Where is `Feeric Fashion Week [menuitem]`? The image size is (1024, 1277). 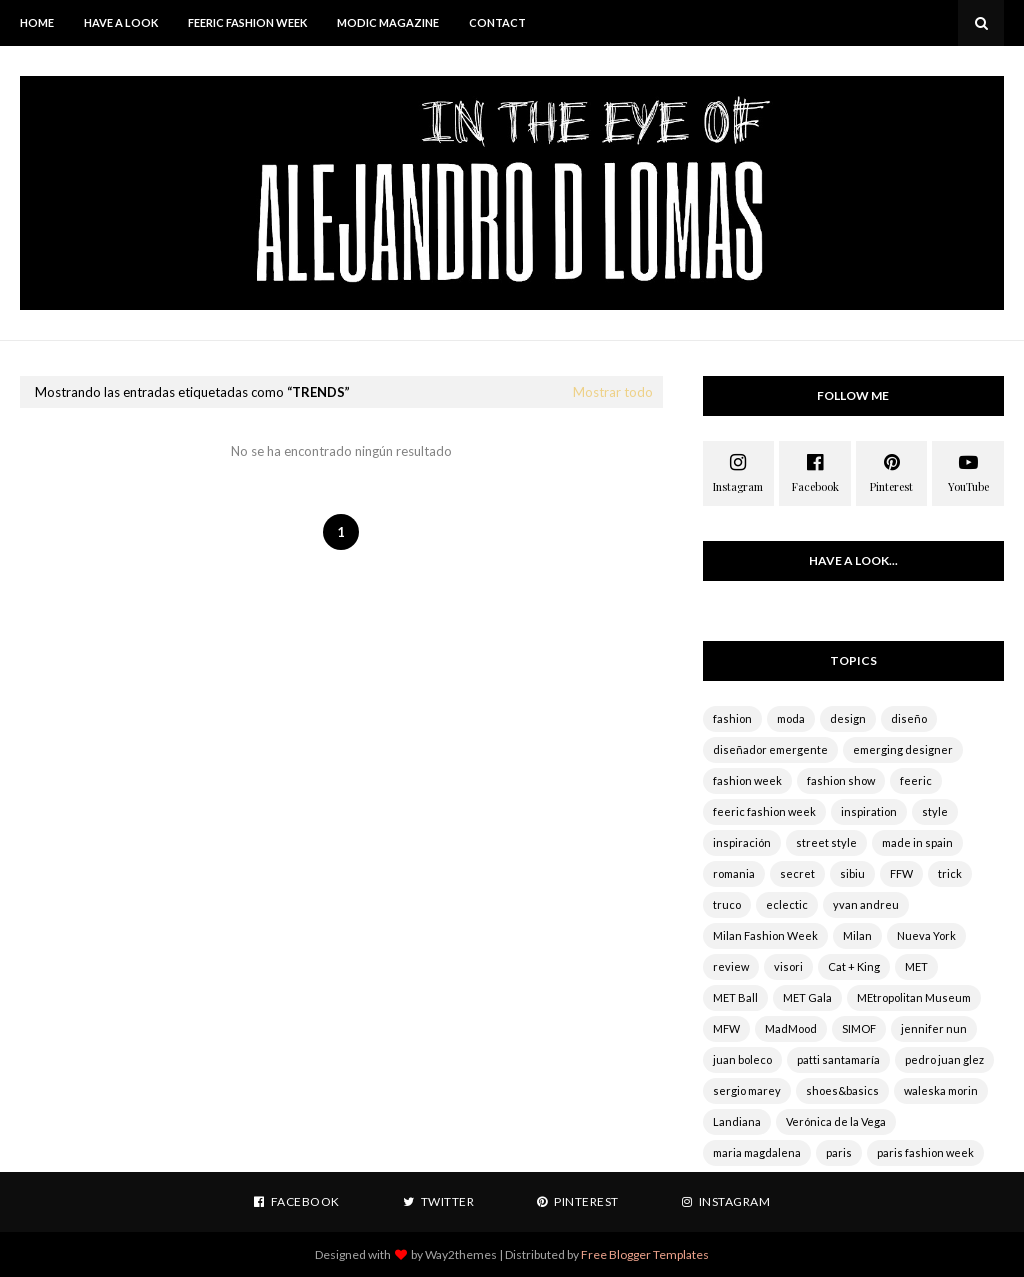 Feeric Fashion Week [menuitem] is located at coordinates (247, 22).